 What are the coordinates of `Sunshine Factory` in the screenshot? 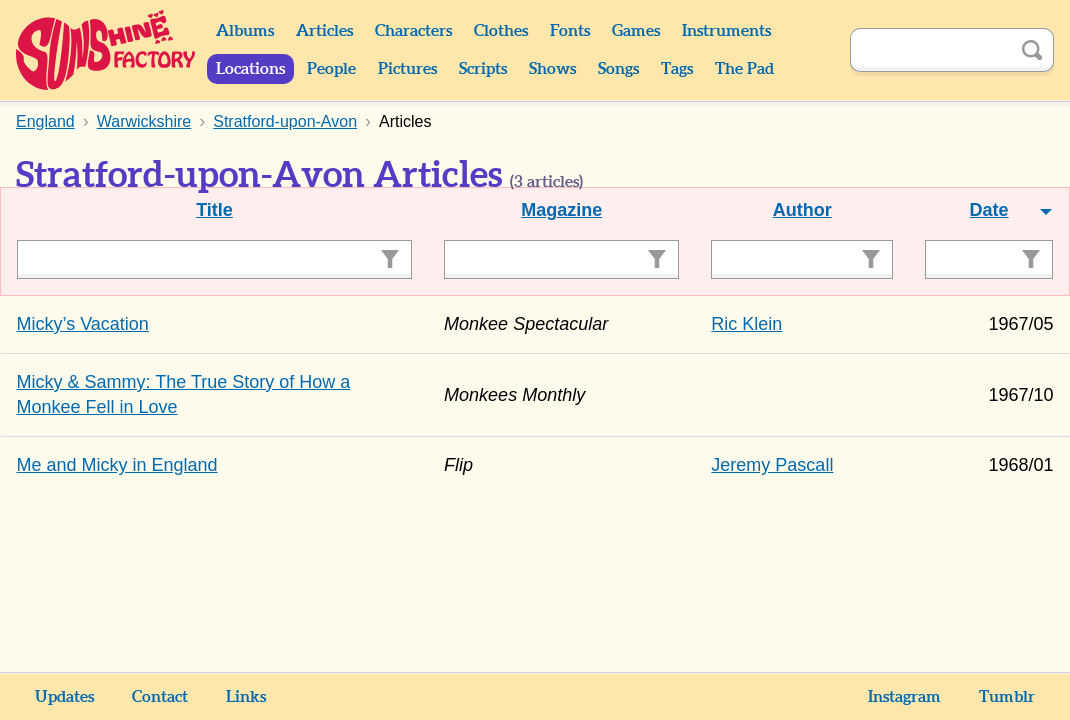 It's located at (106, 50).